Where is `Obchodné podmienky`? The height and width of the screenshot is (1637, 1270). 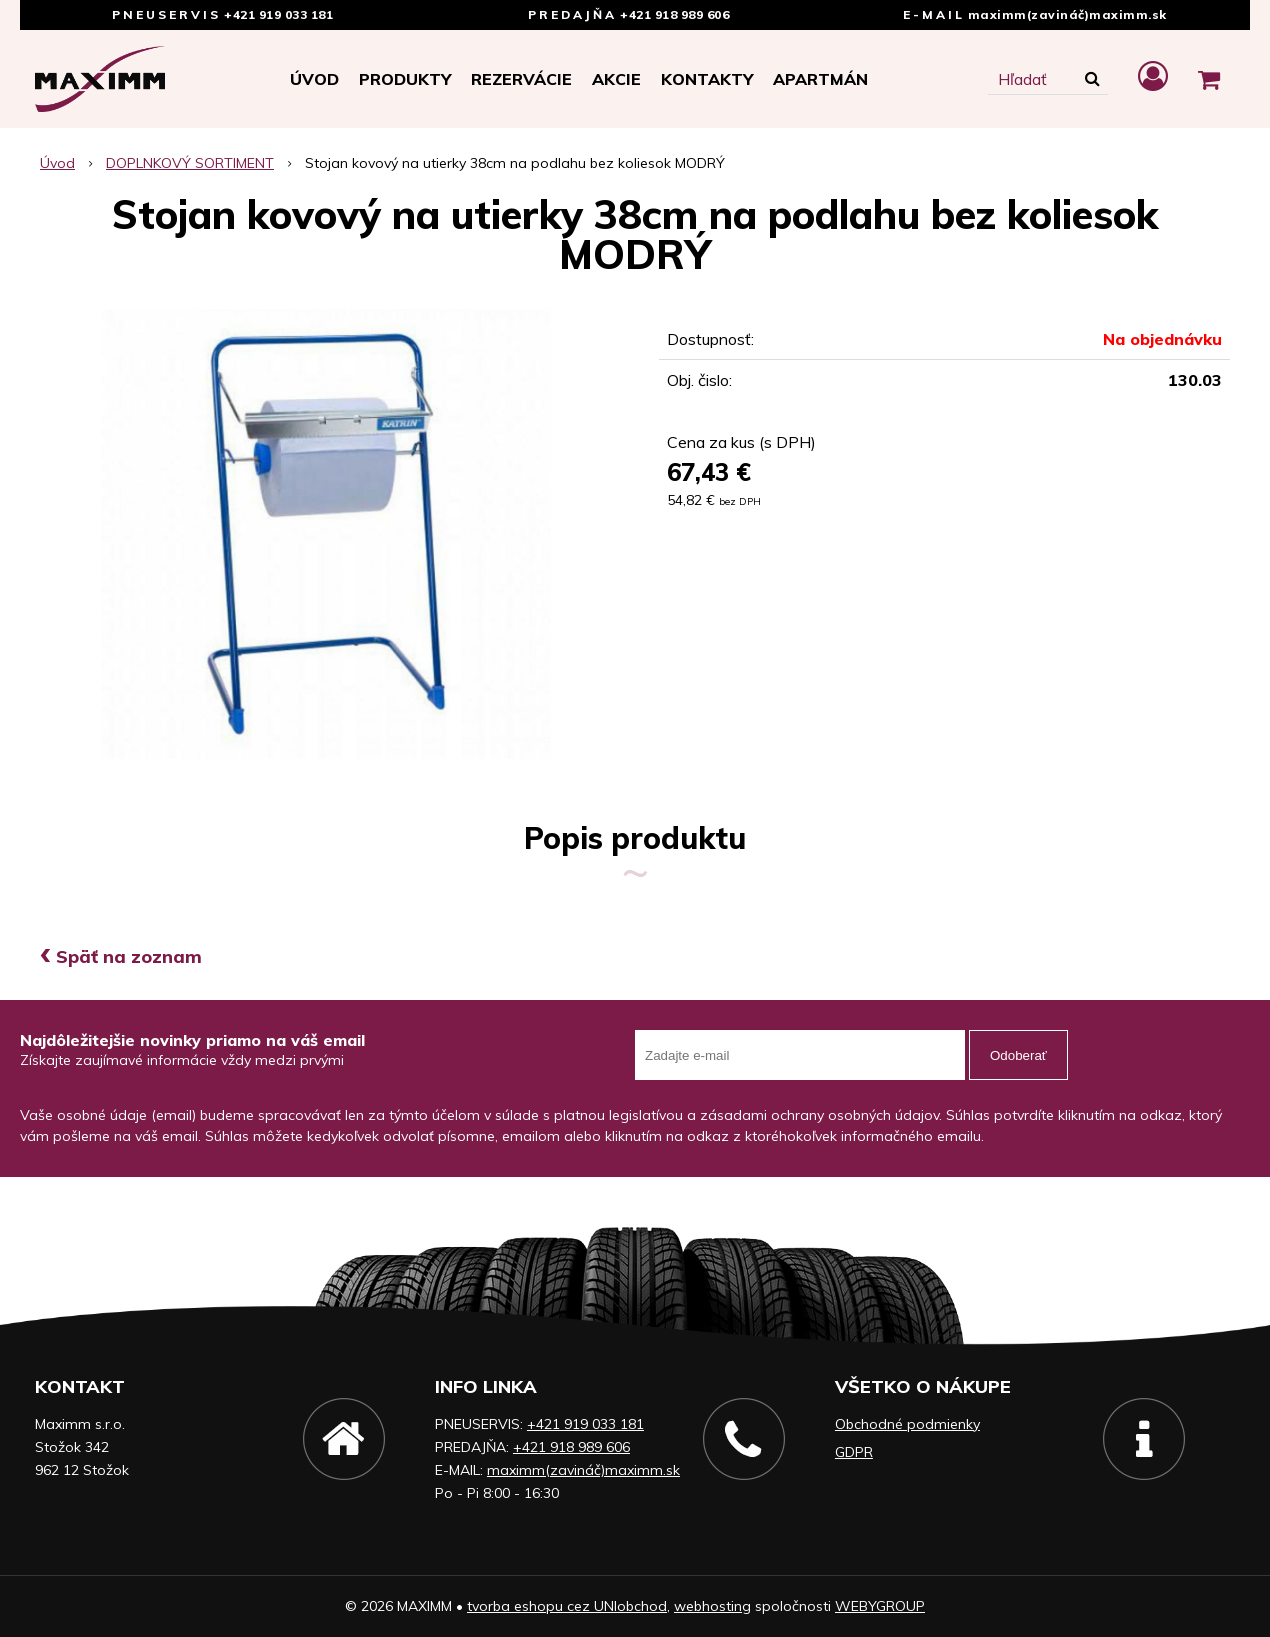
Obchodné podmienky is located at coordinates (907, 1424).